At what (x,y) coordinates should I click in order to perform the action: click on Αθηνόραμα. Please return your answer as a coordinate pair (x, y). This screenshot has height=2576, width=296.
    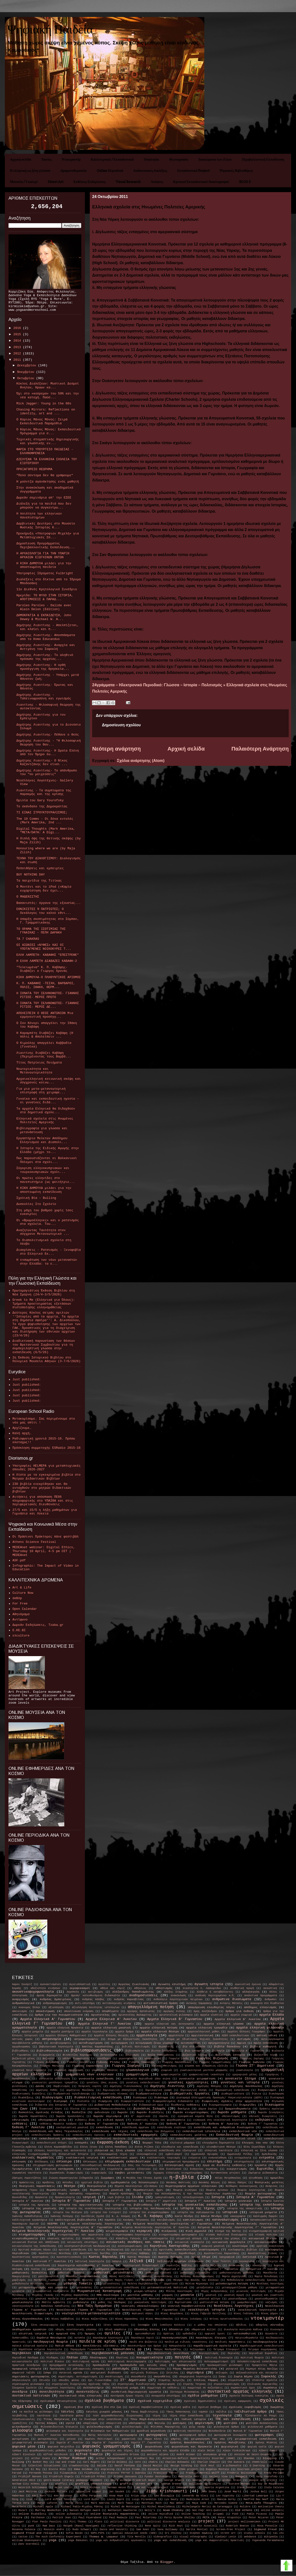
    Looking at the image, I should click on (20, 1614).